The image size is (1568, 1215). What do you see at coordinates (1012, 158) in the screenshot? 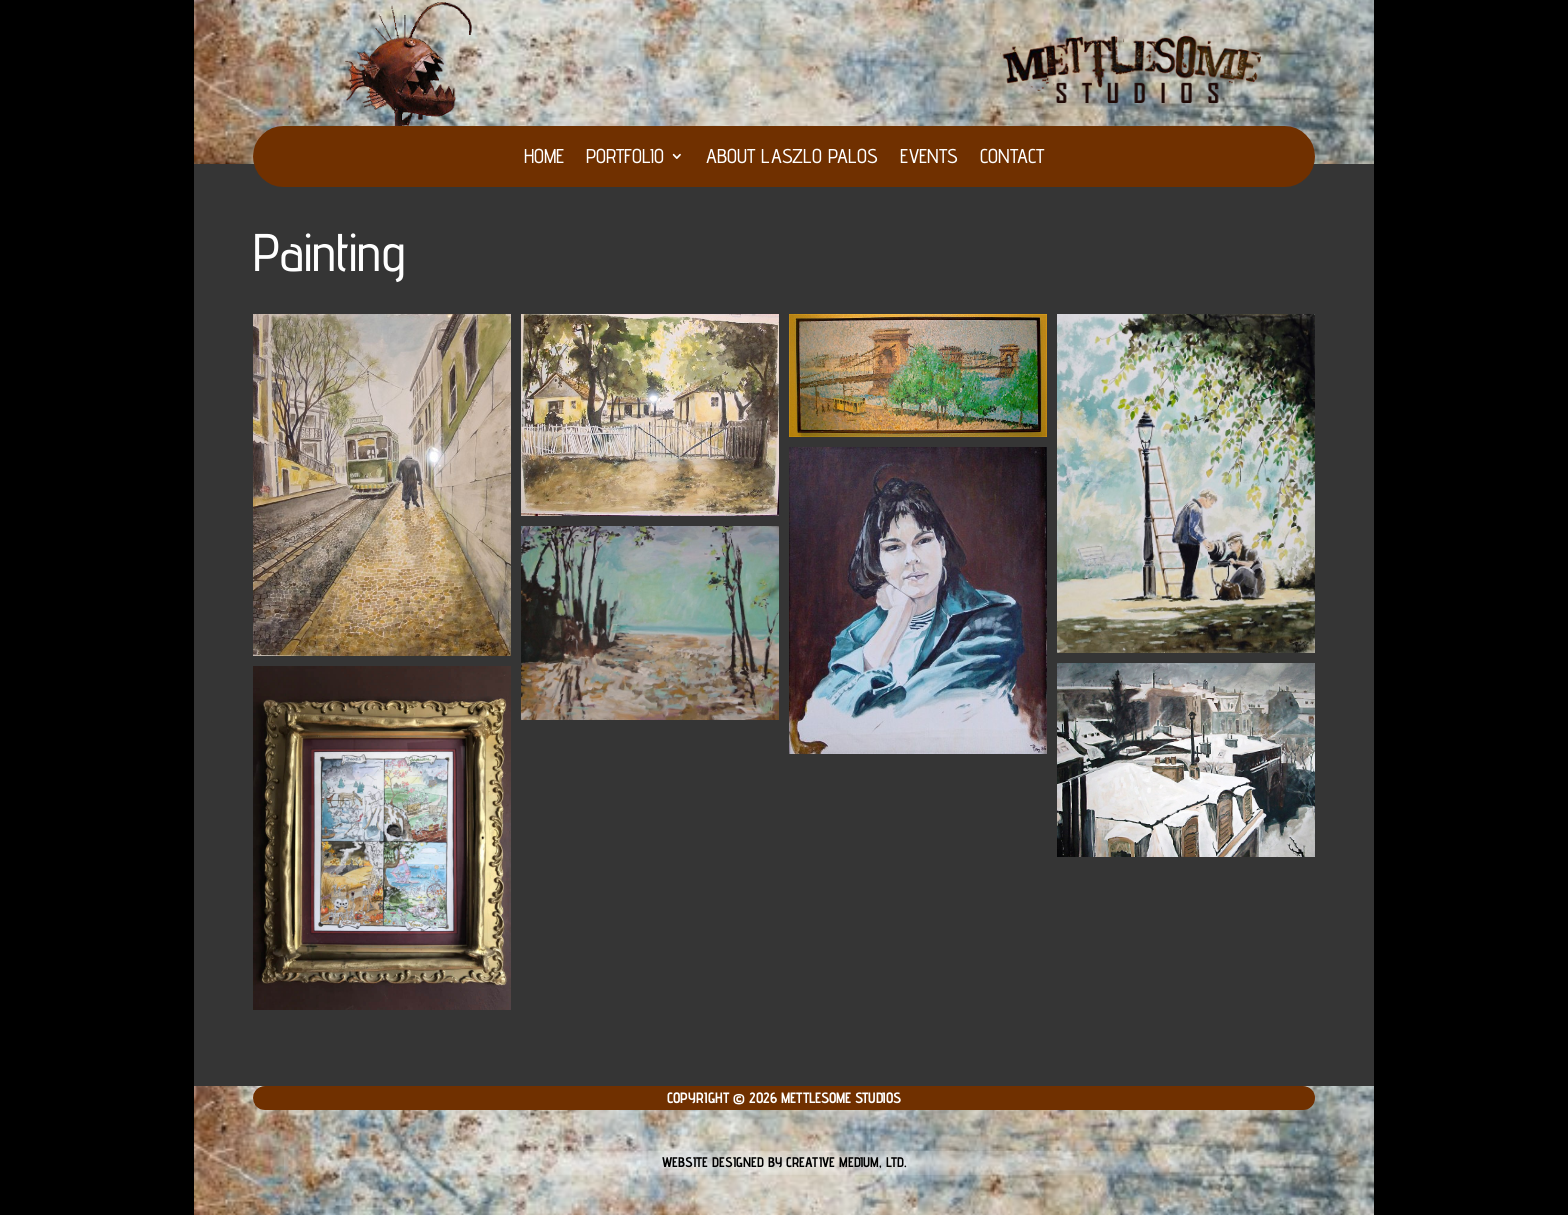
I see `Contact` at bounding box center [1012, 158].